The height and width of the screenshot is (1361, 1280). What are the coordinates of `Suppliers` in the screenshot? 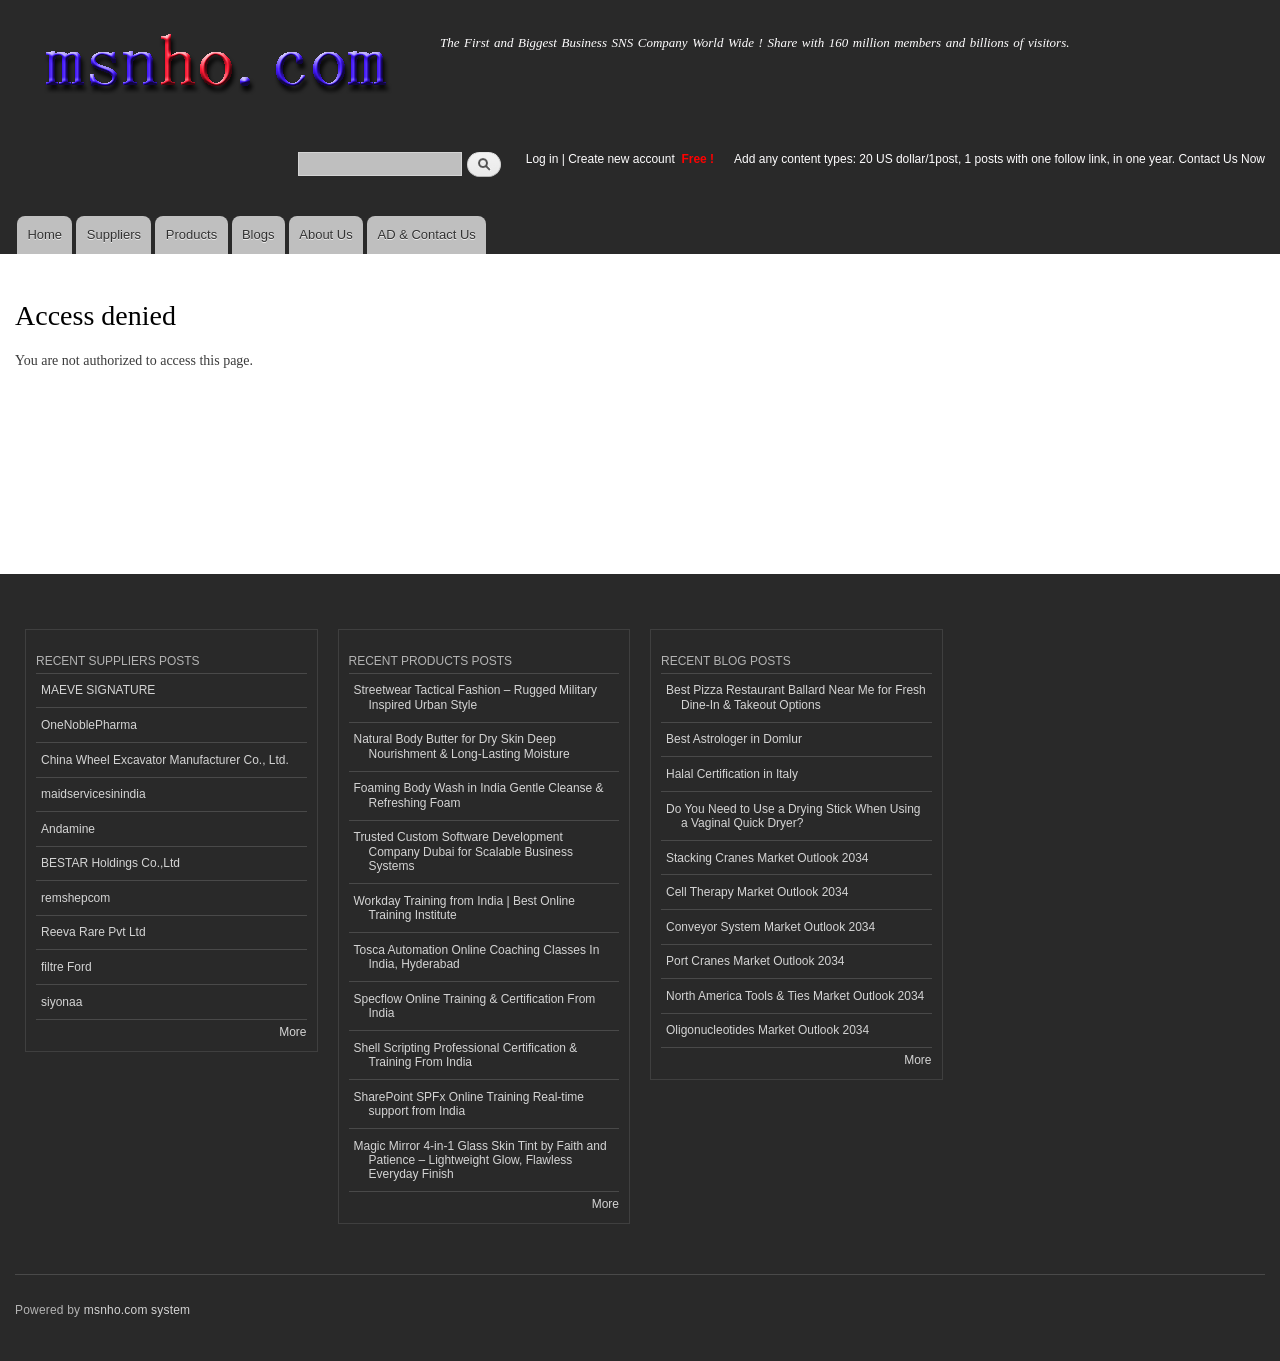 It's located at (114, 234).